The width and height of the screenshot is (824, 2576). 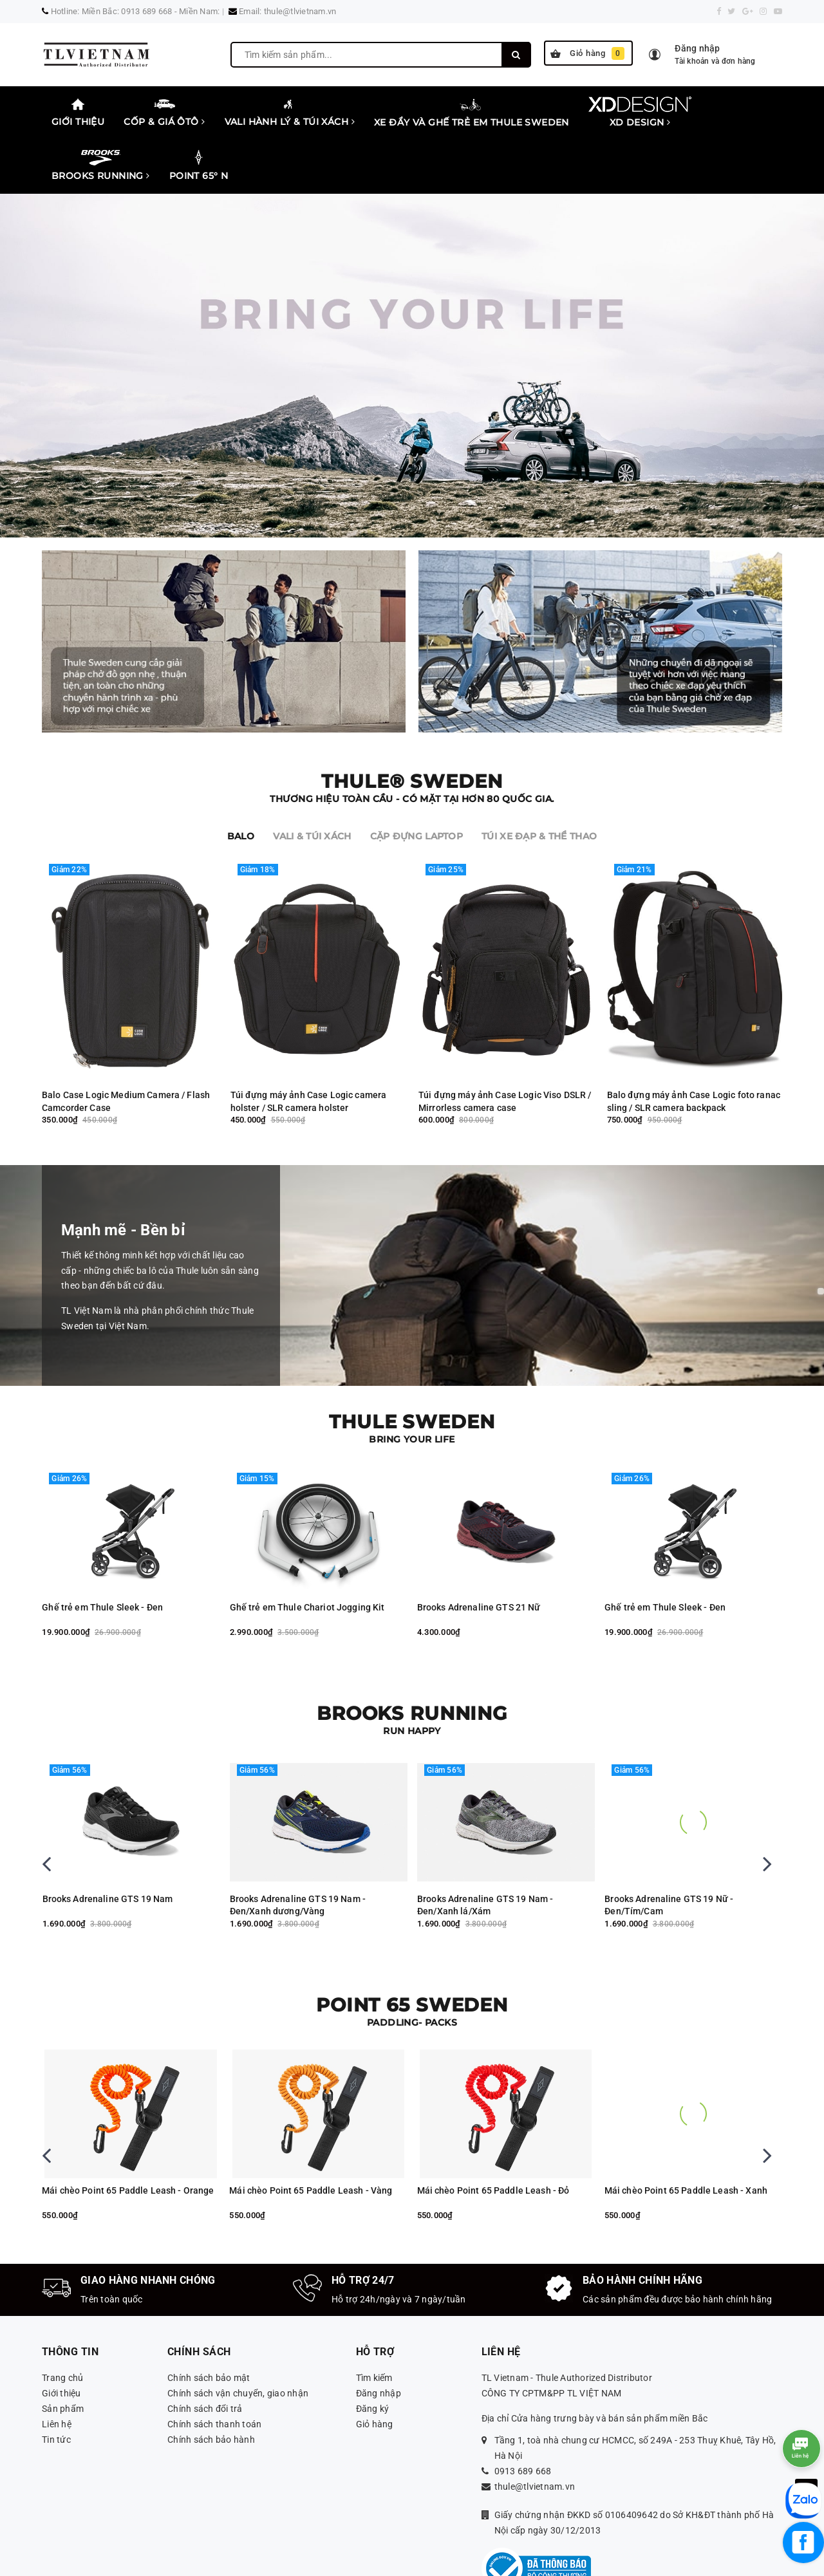 What do you see at coordinates (205, 2354) in the screenshot?
I see `Chính sách đổi trả` at bounding box center [205, 2354].